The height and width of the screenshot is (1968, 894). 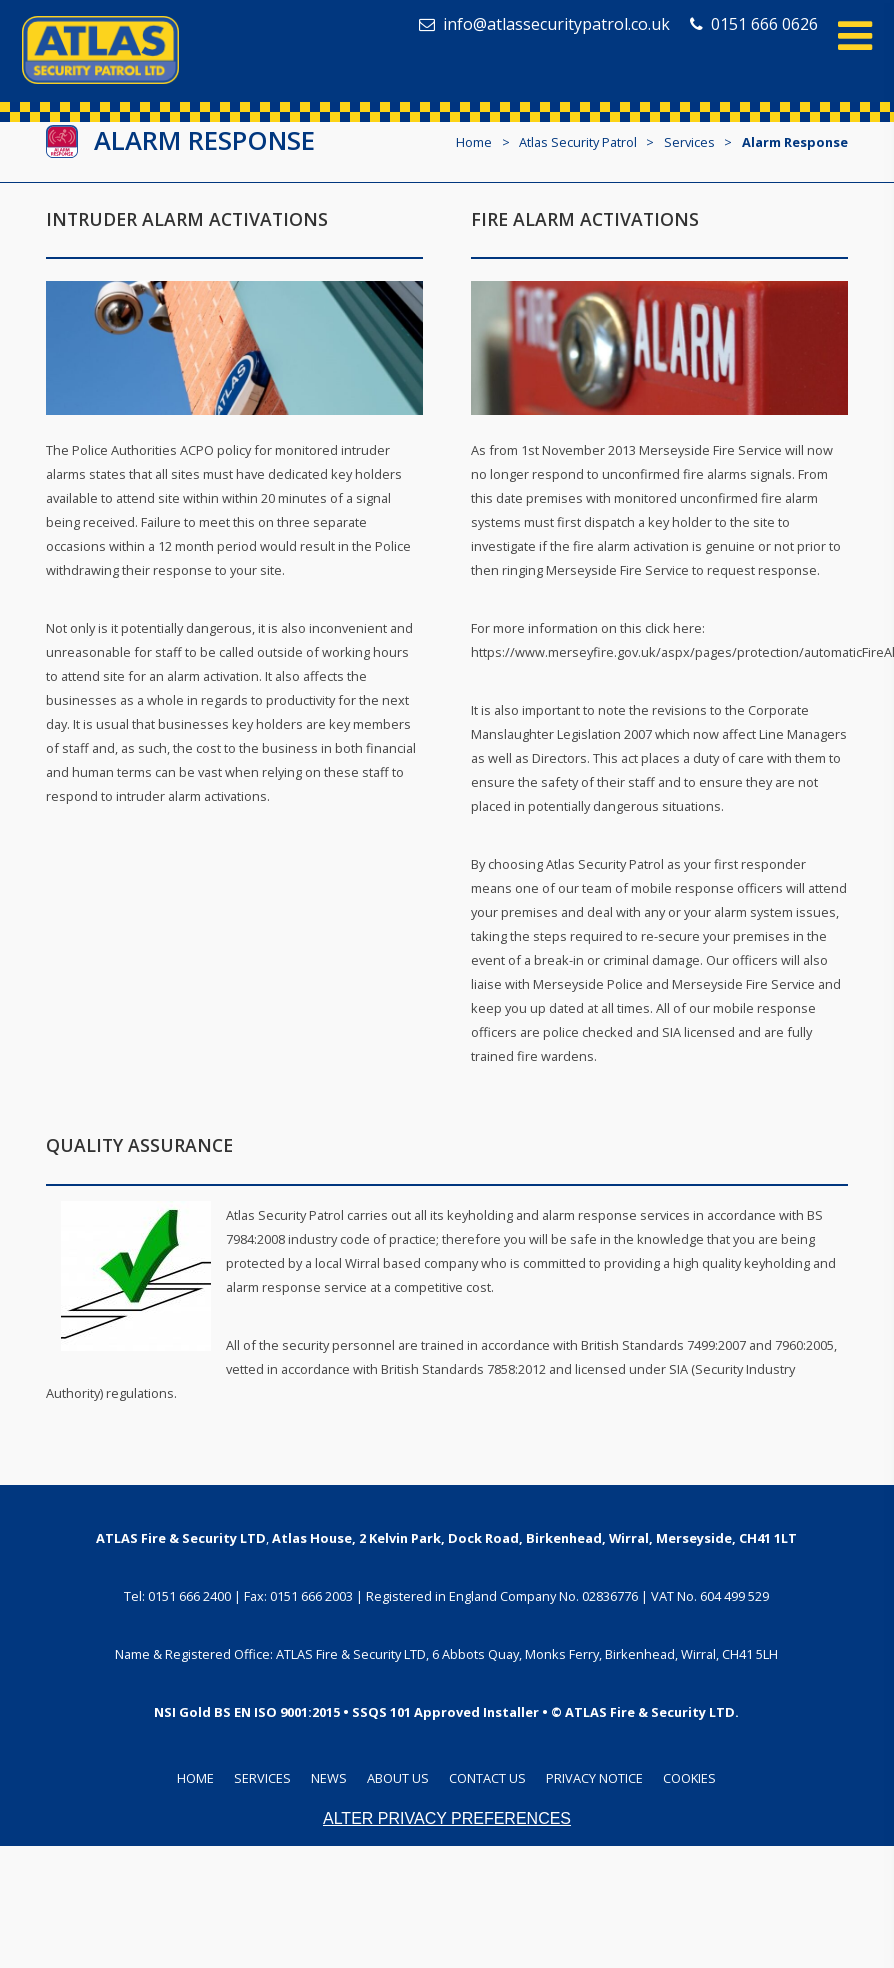 I want to click on Home, so click(x=474, y=142).